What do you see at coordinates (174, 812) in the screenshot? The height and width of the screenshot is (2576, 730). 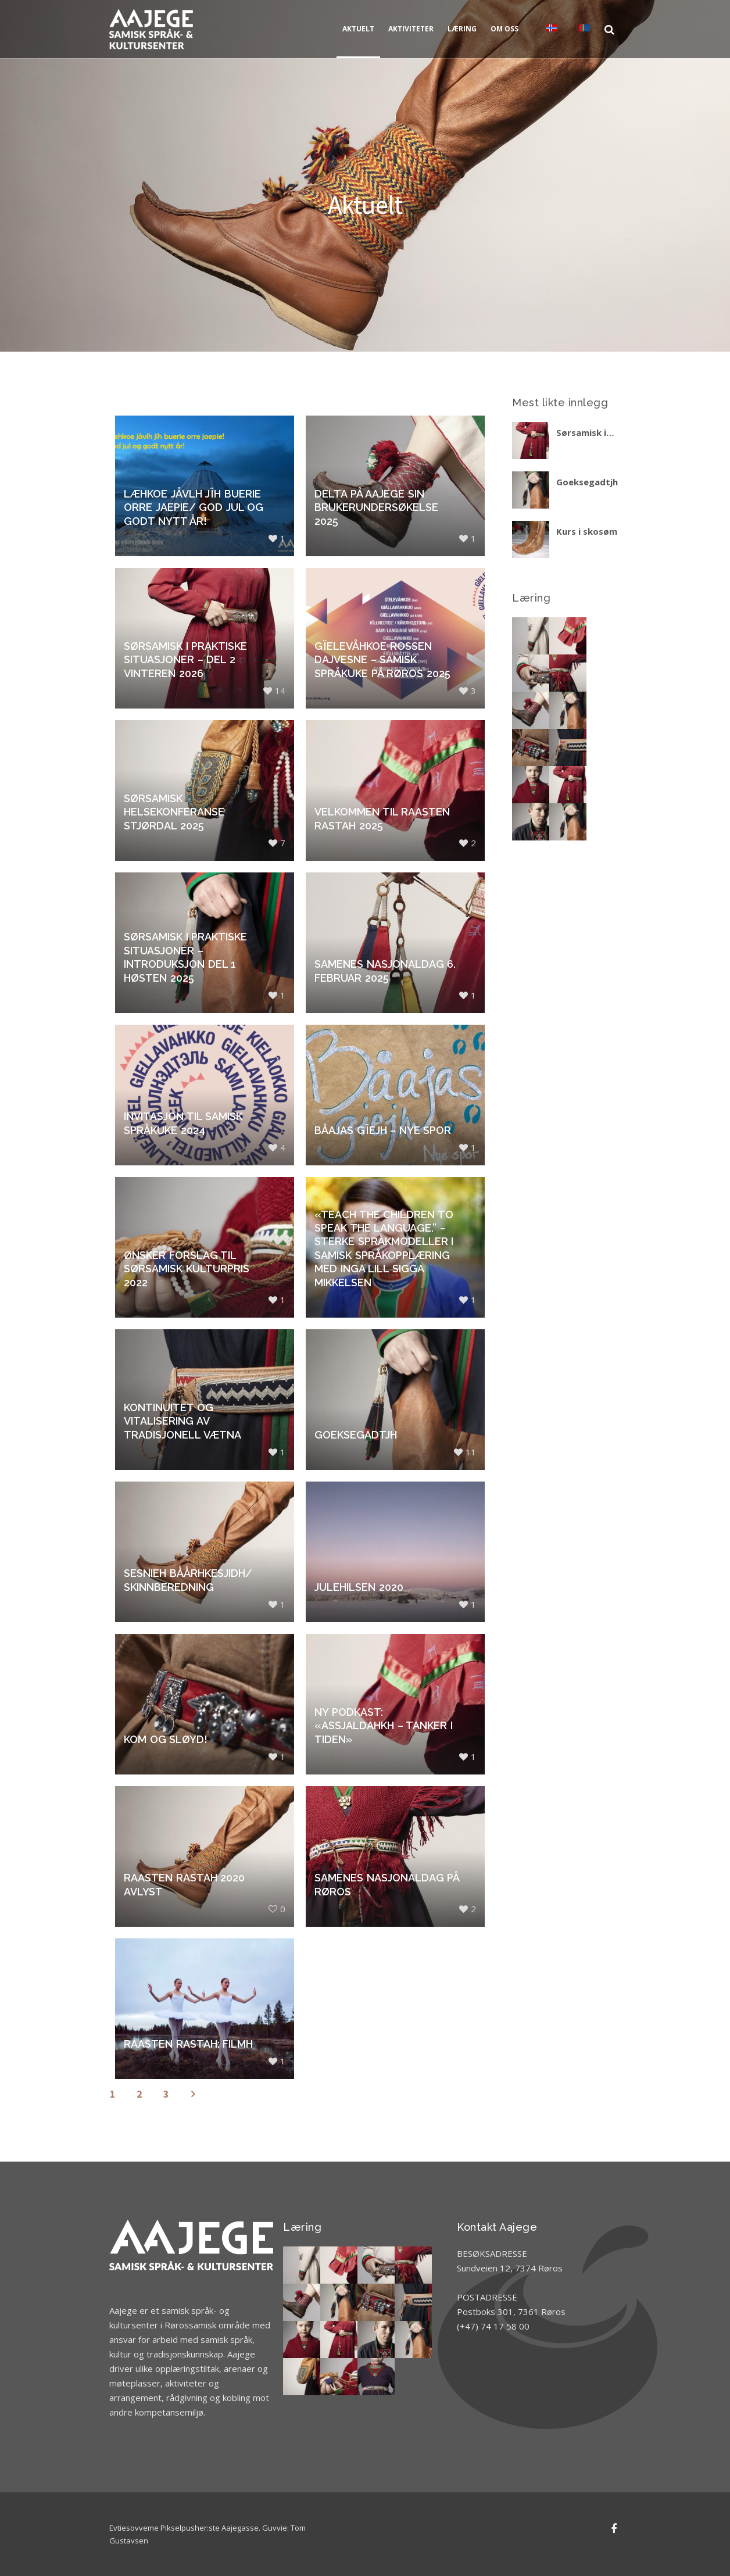 I see `Sørsamisk helsekonferanse Stjørdal 2025` at bounding box center [174, 812].